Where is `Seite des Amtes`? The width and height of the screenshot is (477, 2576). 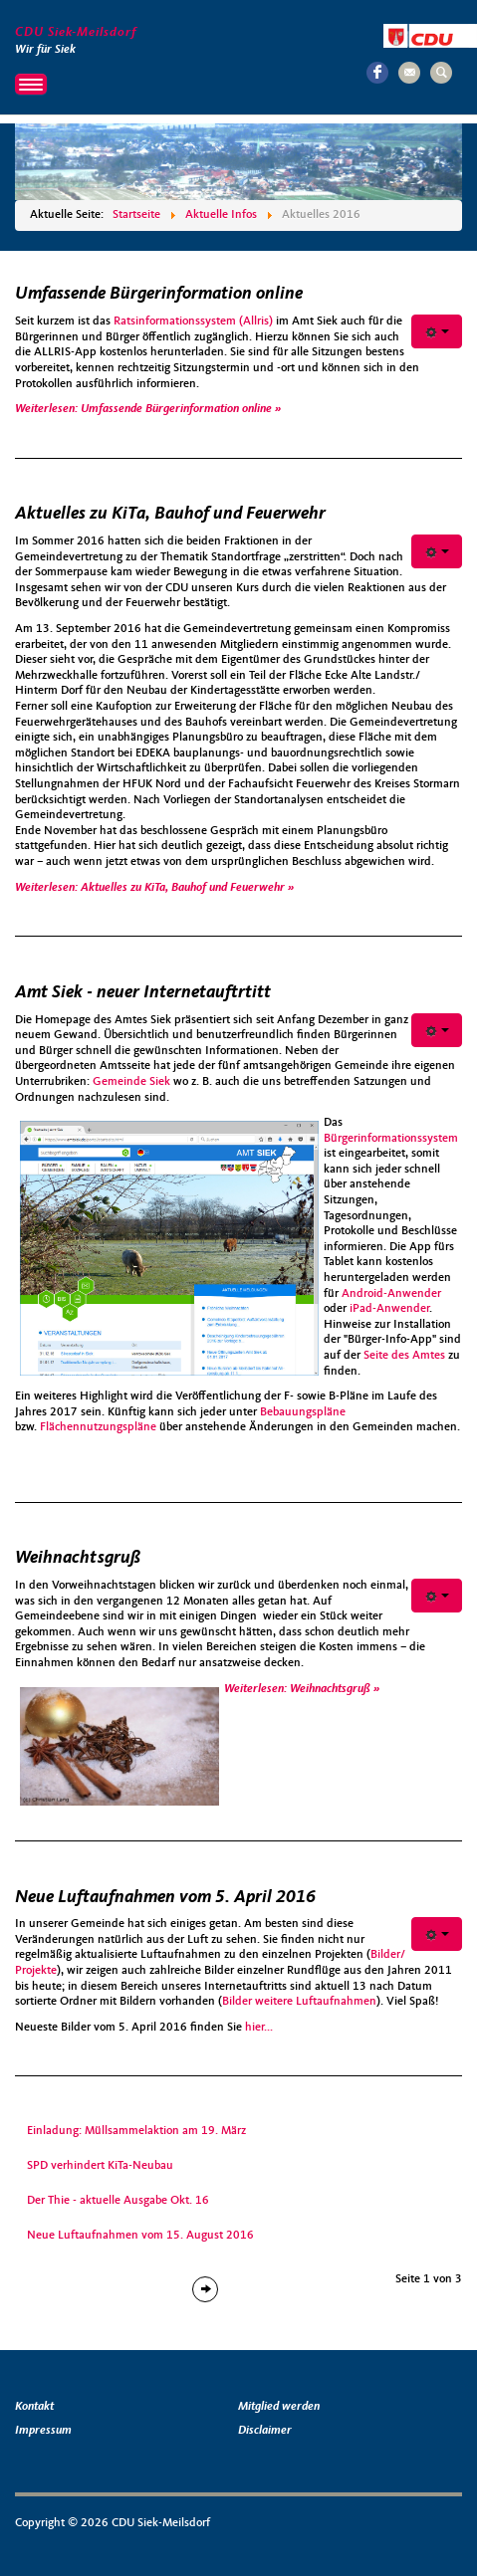 Seite des Amtes is located at coordinates (404, 1356).